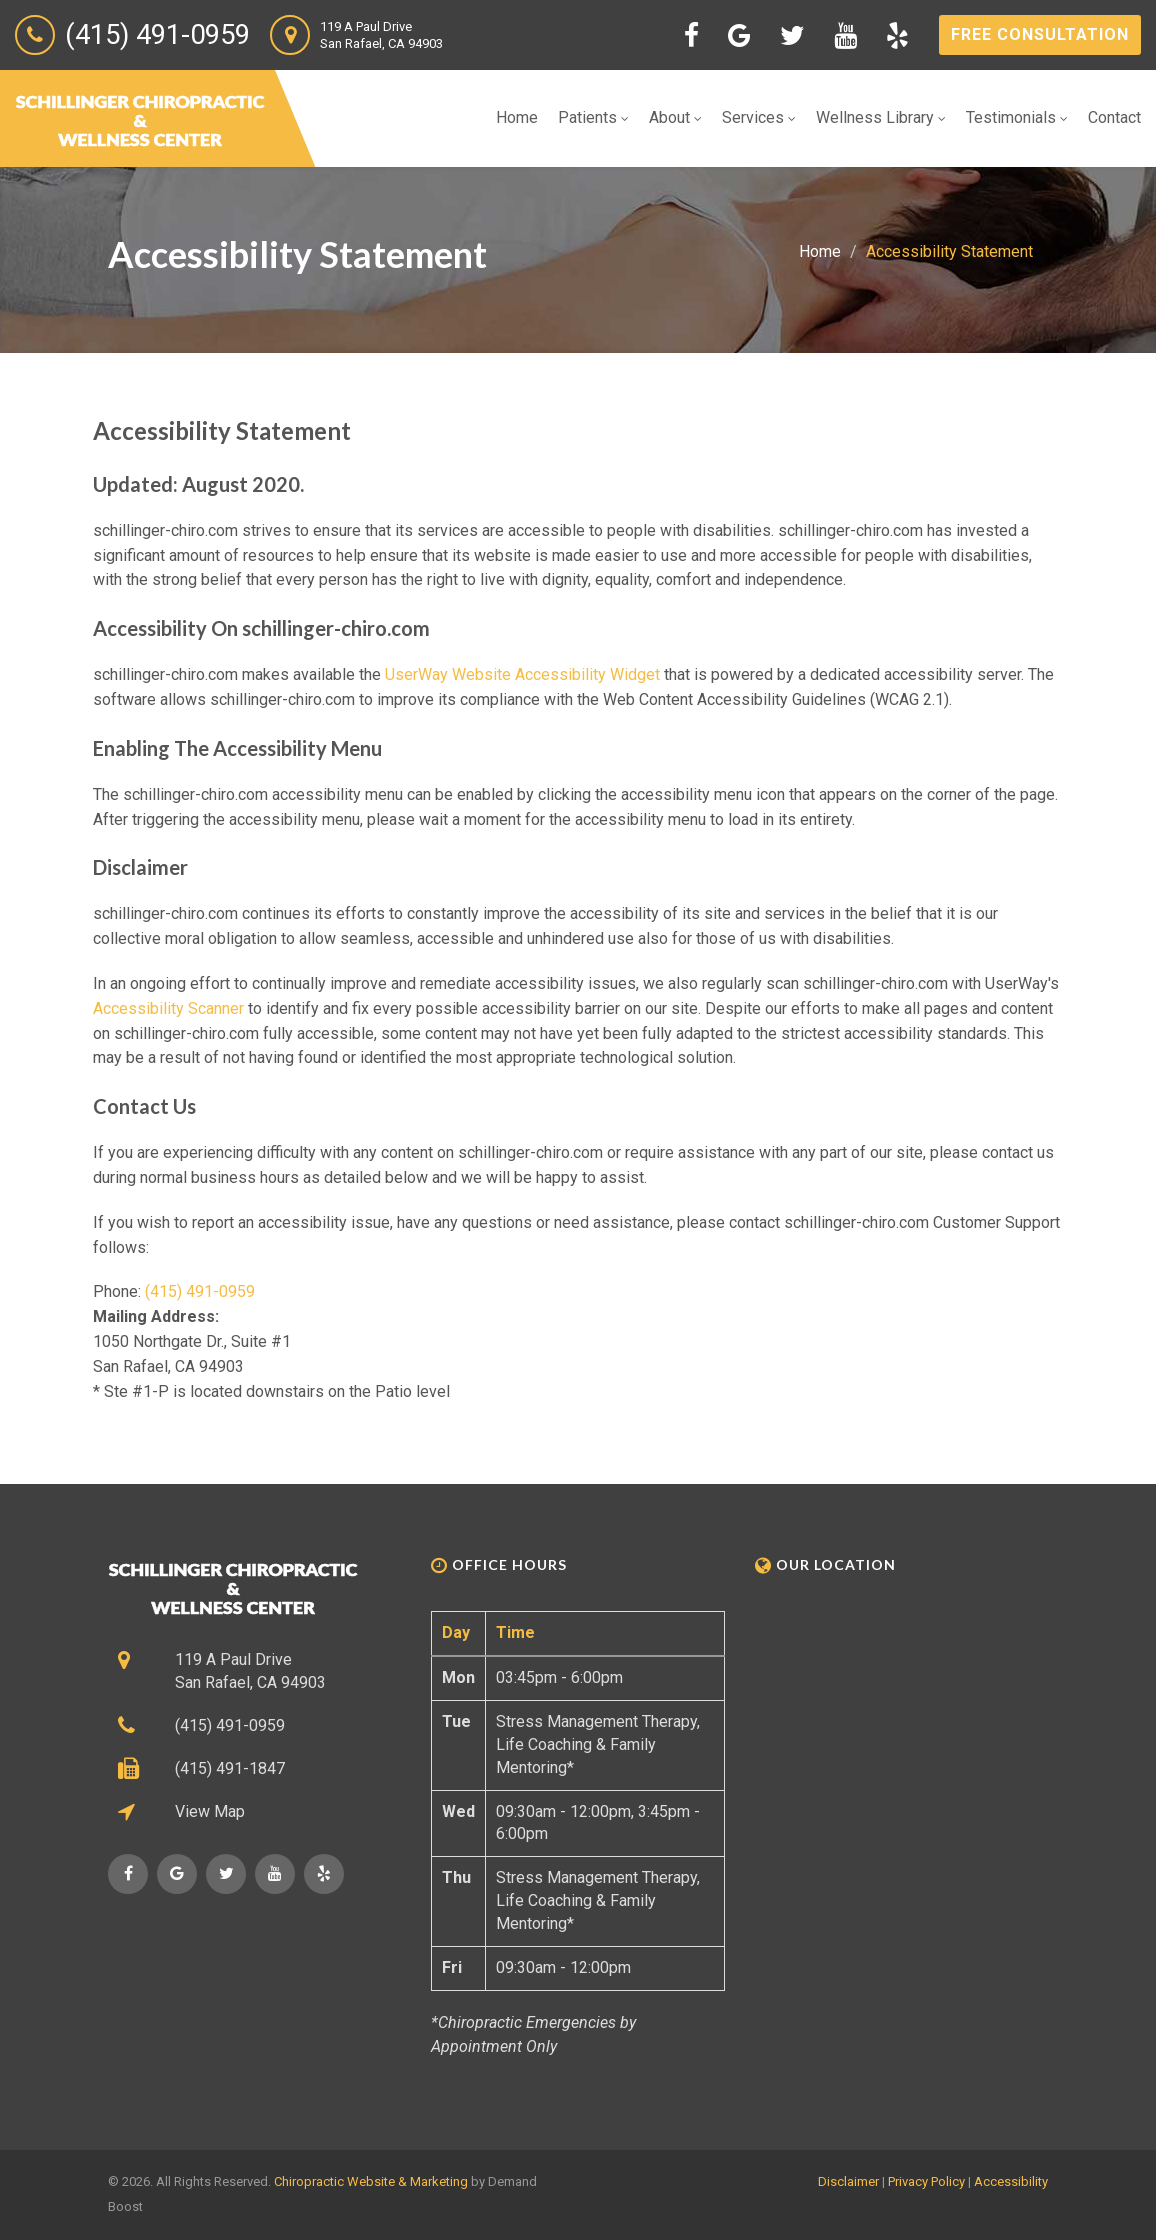 This screenshot has width=1156, height=2240. What do you see at coordinates (1114, 117) in the screenshot?
I see `Contact` at bounding box center [1114, 117].